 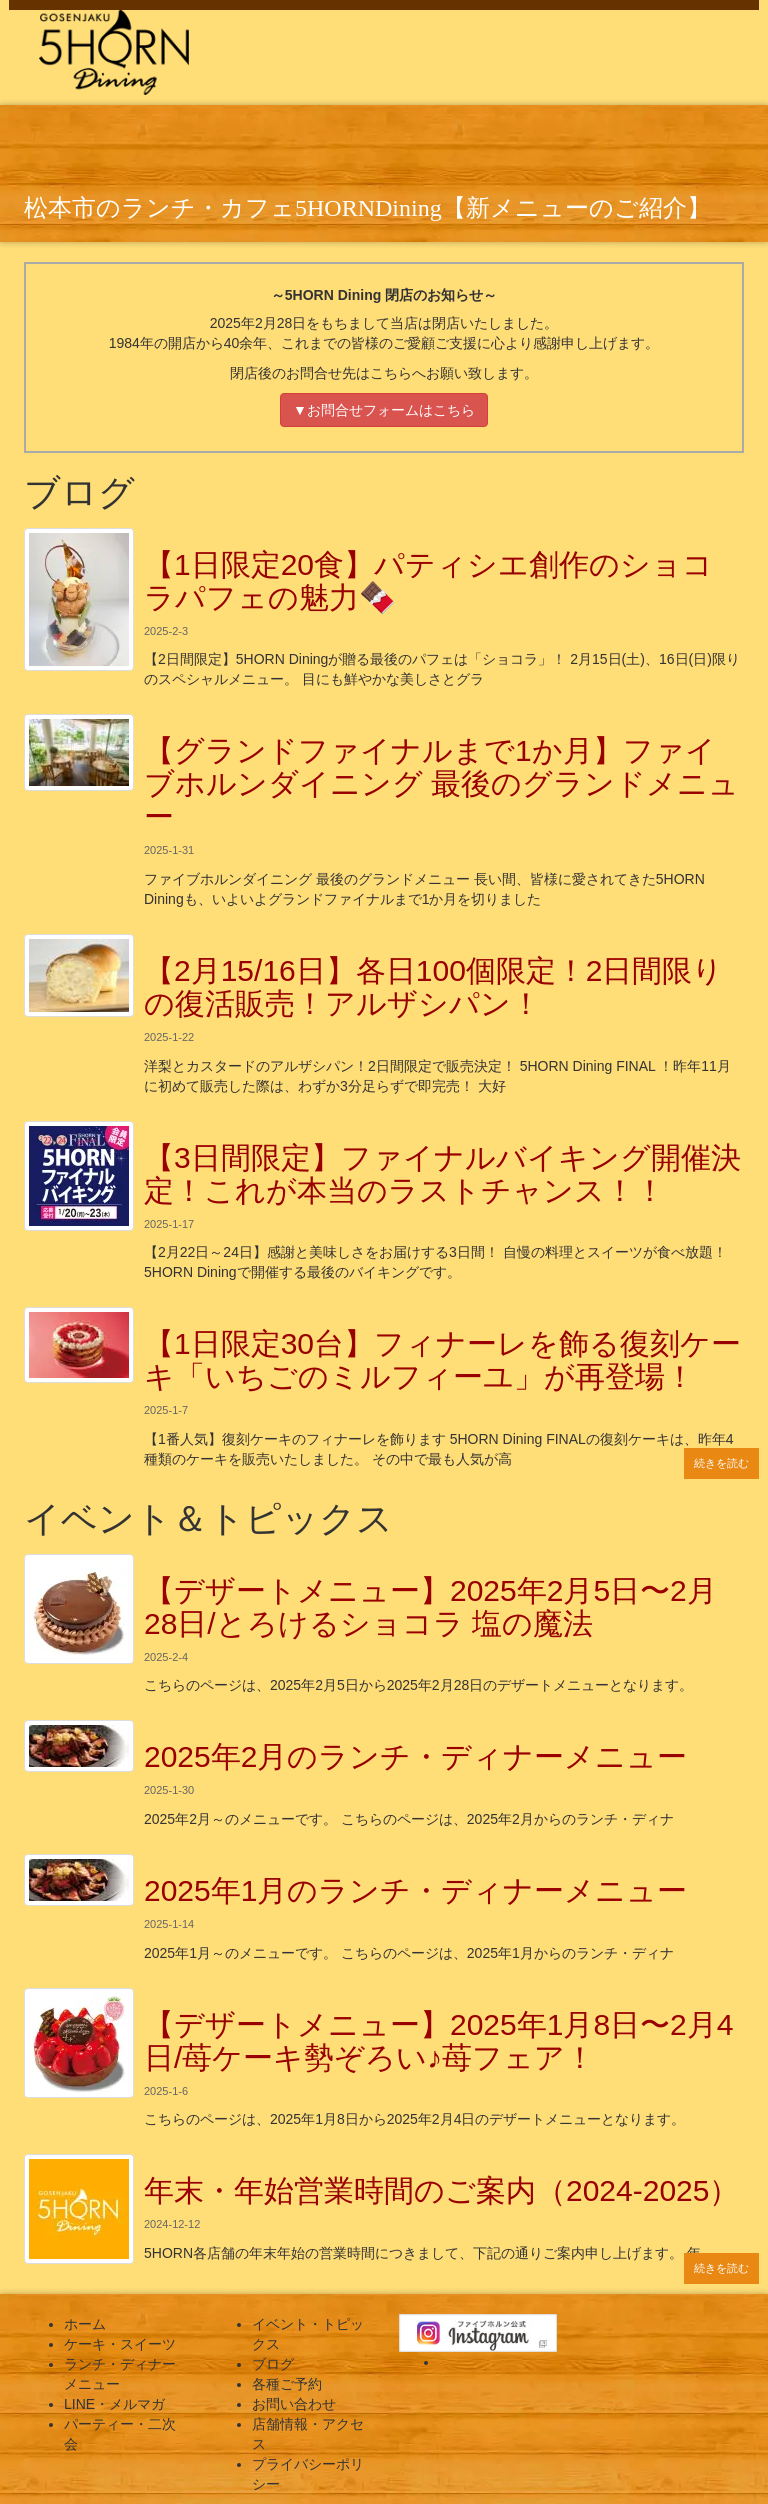 I want to click on 【グランドファイナルまで1か月】ファイブホルンダイニング 最後のグランドメニュー, so click(x=441, y=783).